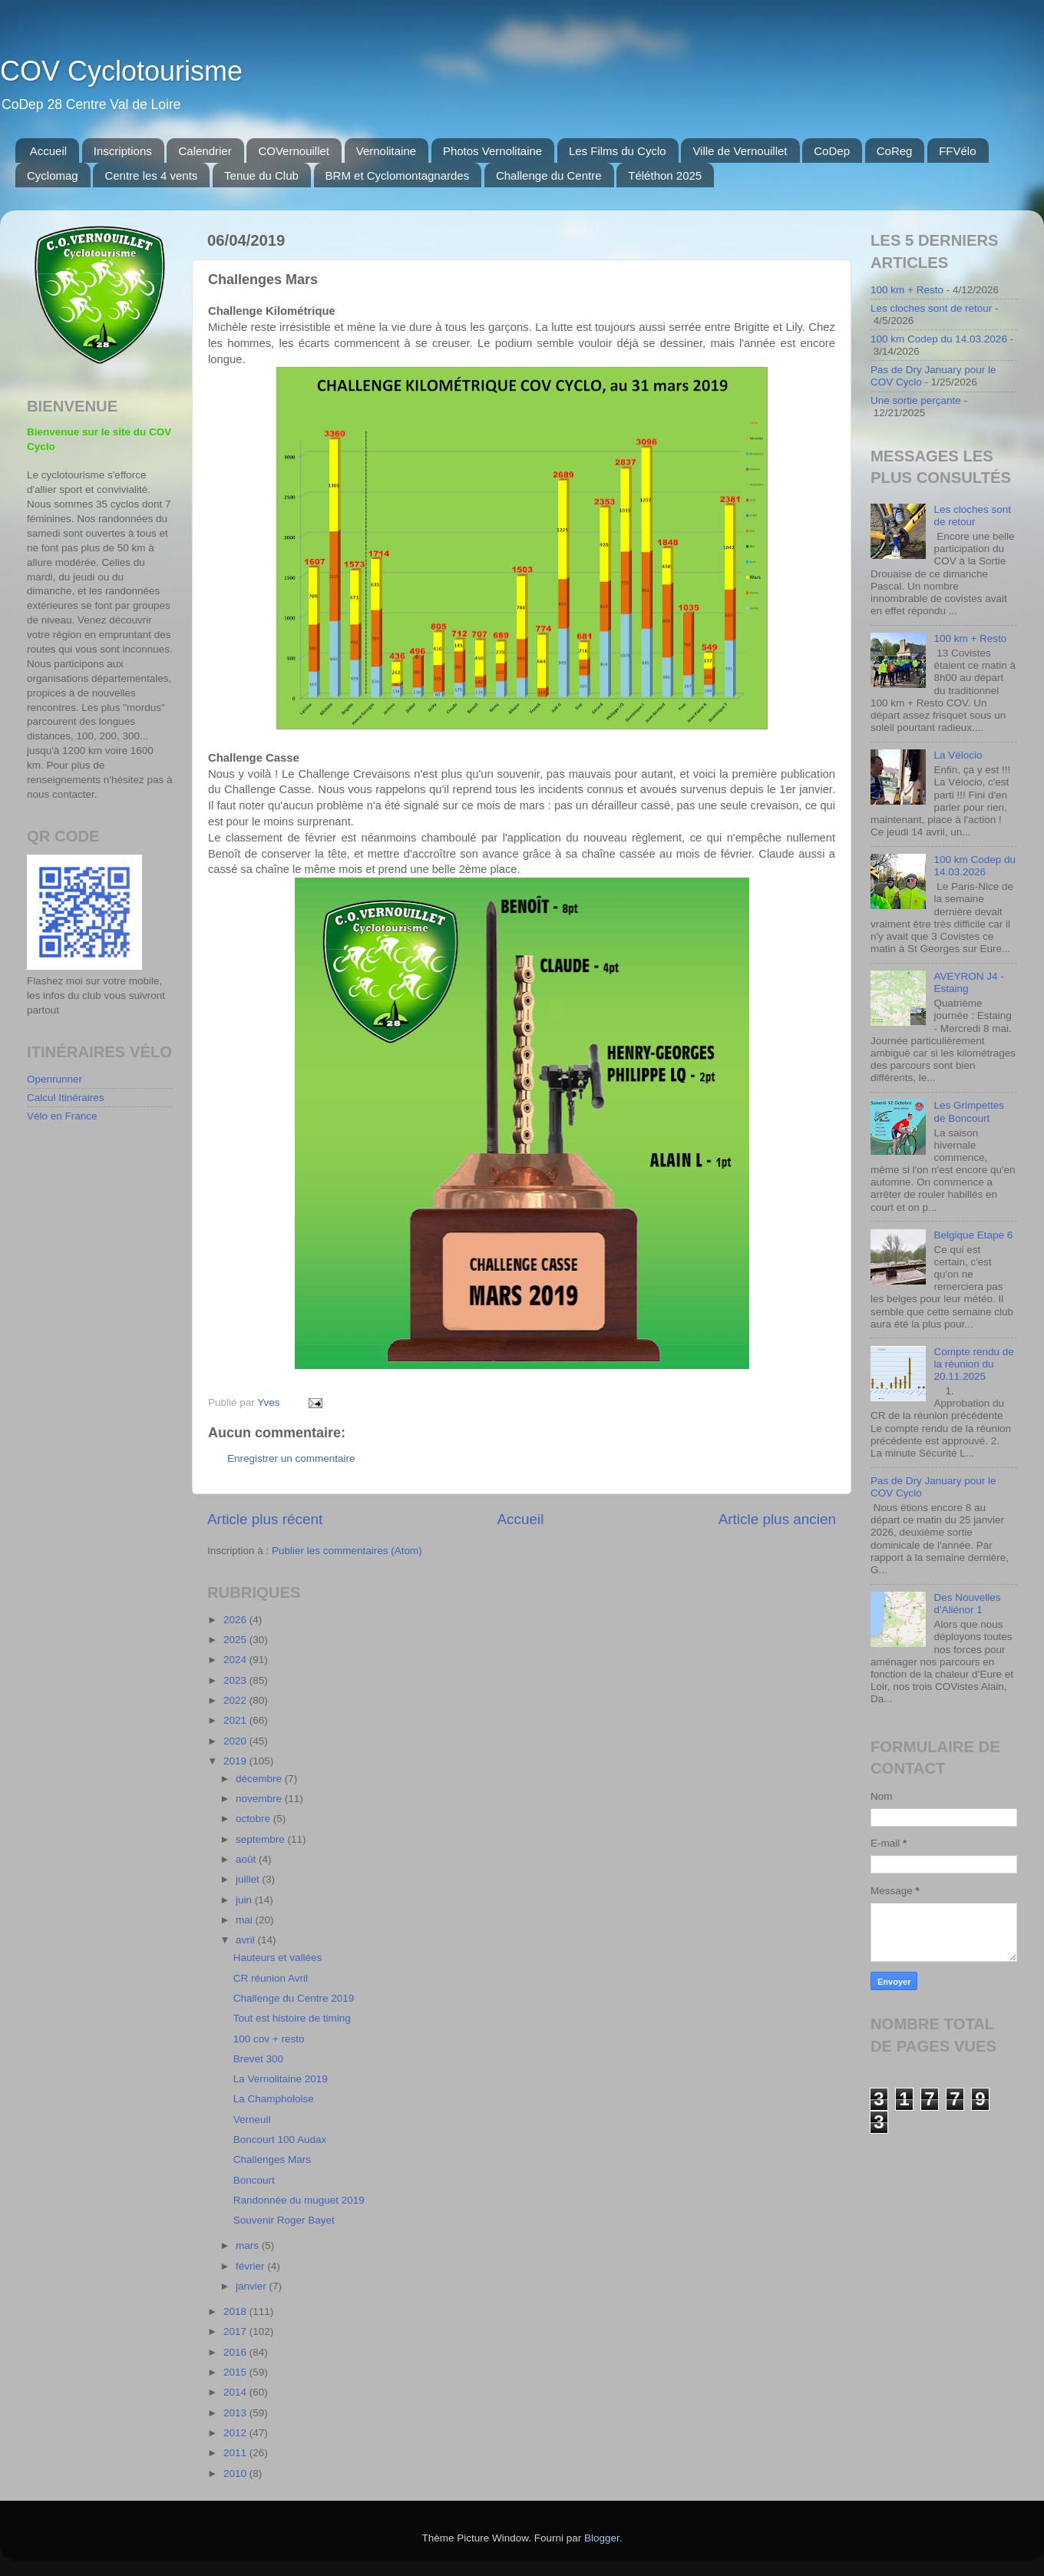 The image size is (1044, 2576). I want to click on Les Films du Cyclo, so click(617, 150).